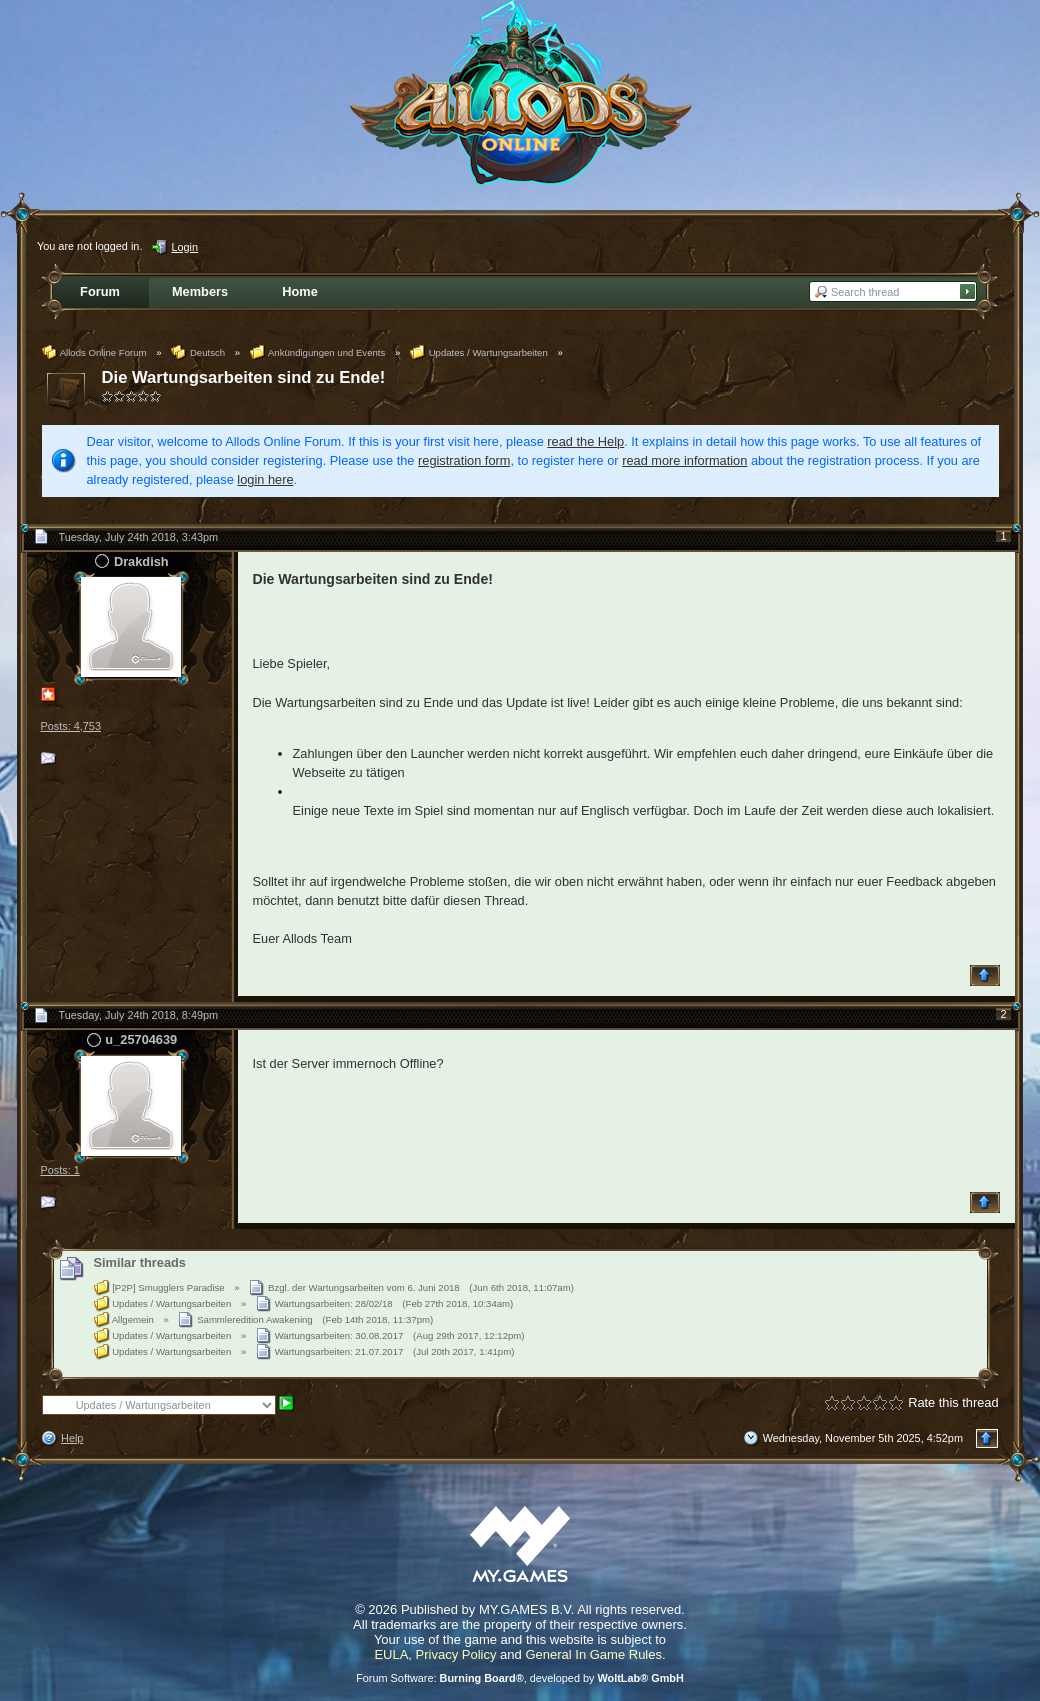 The width and height of the screenshot is (1040, 1701). Describe the element at coordinates (265, 479) in the screenshot. I see `login here` at that location.